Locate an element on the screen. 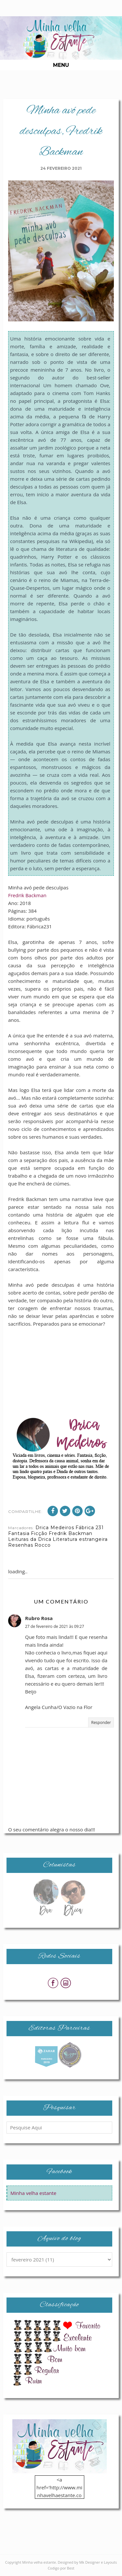 The image size is (122, 2576). Resenhas is located at coordinates (20, 1545).